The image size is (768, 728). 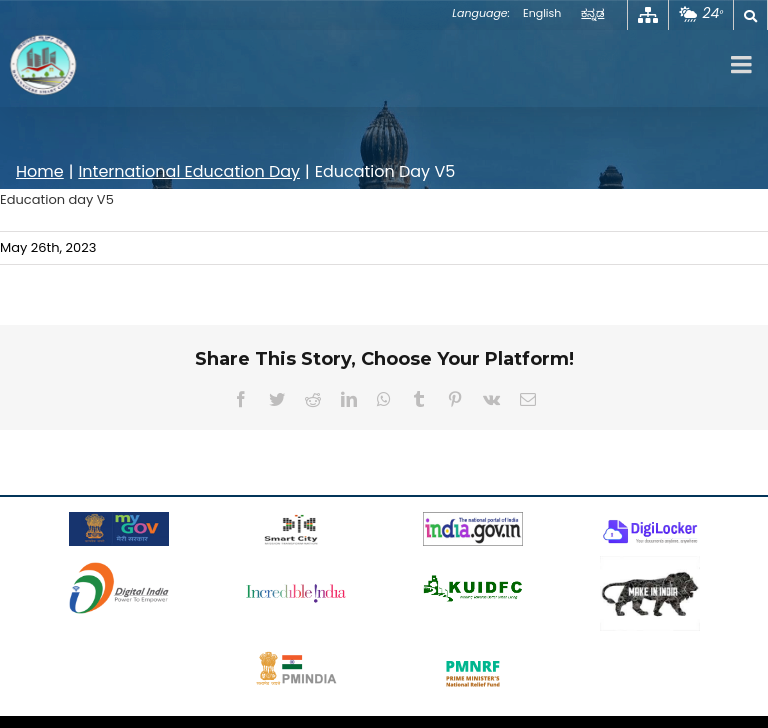 What do you see at coordinates (57, 199) in the screenshot?
I see `Education day V5` at bounding box center [57, 199].